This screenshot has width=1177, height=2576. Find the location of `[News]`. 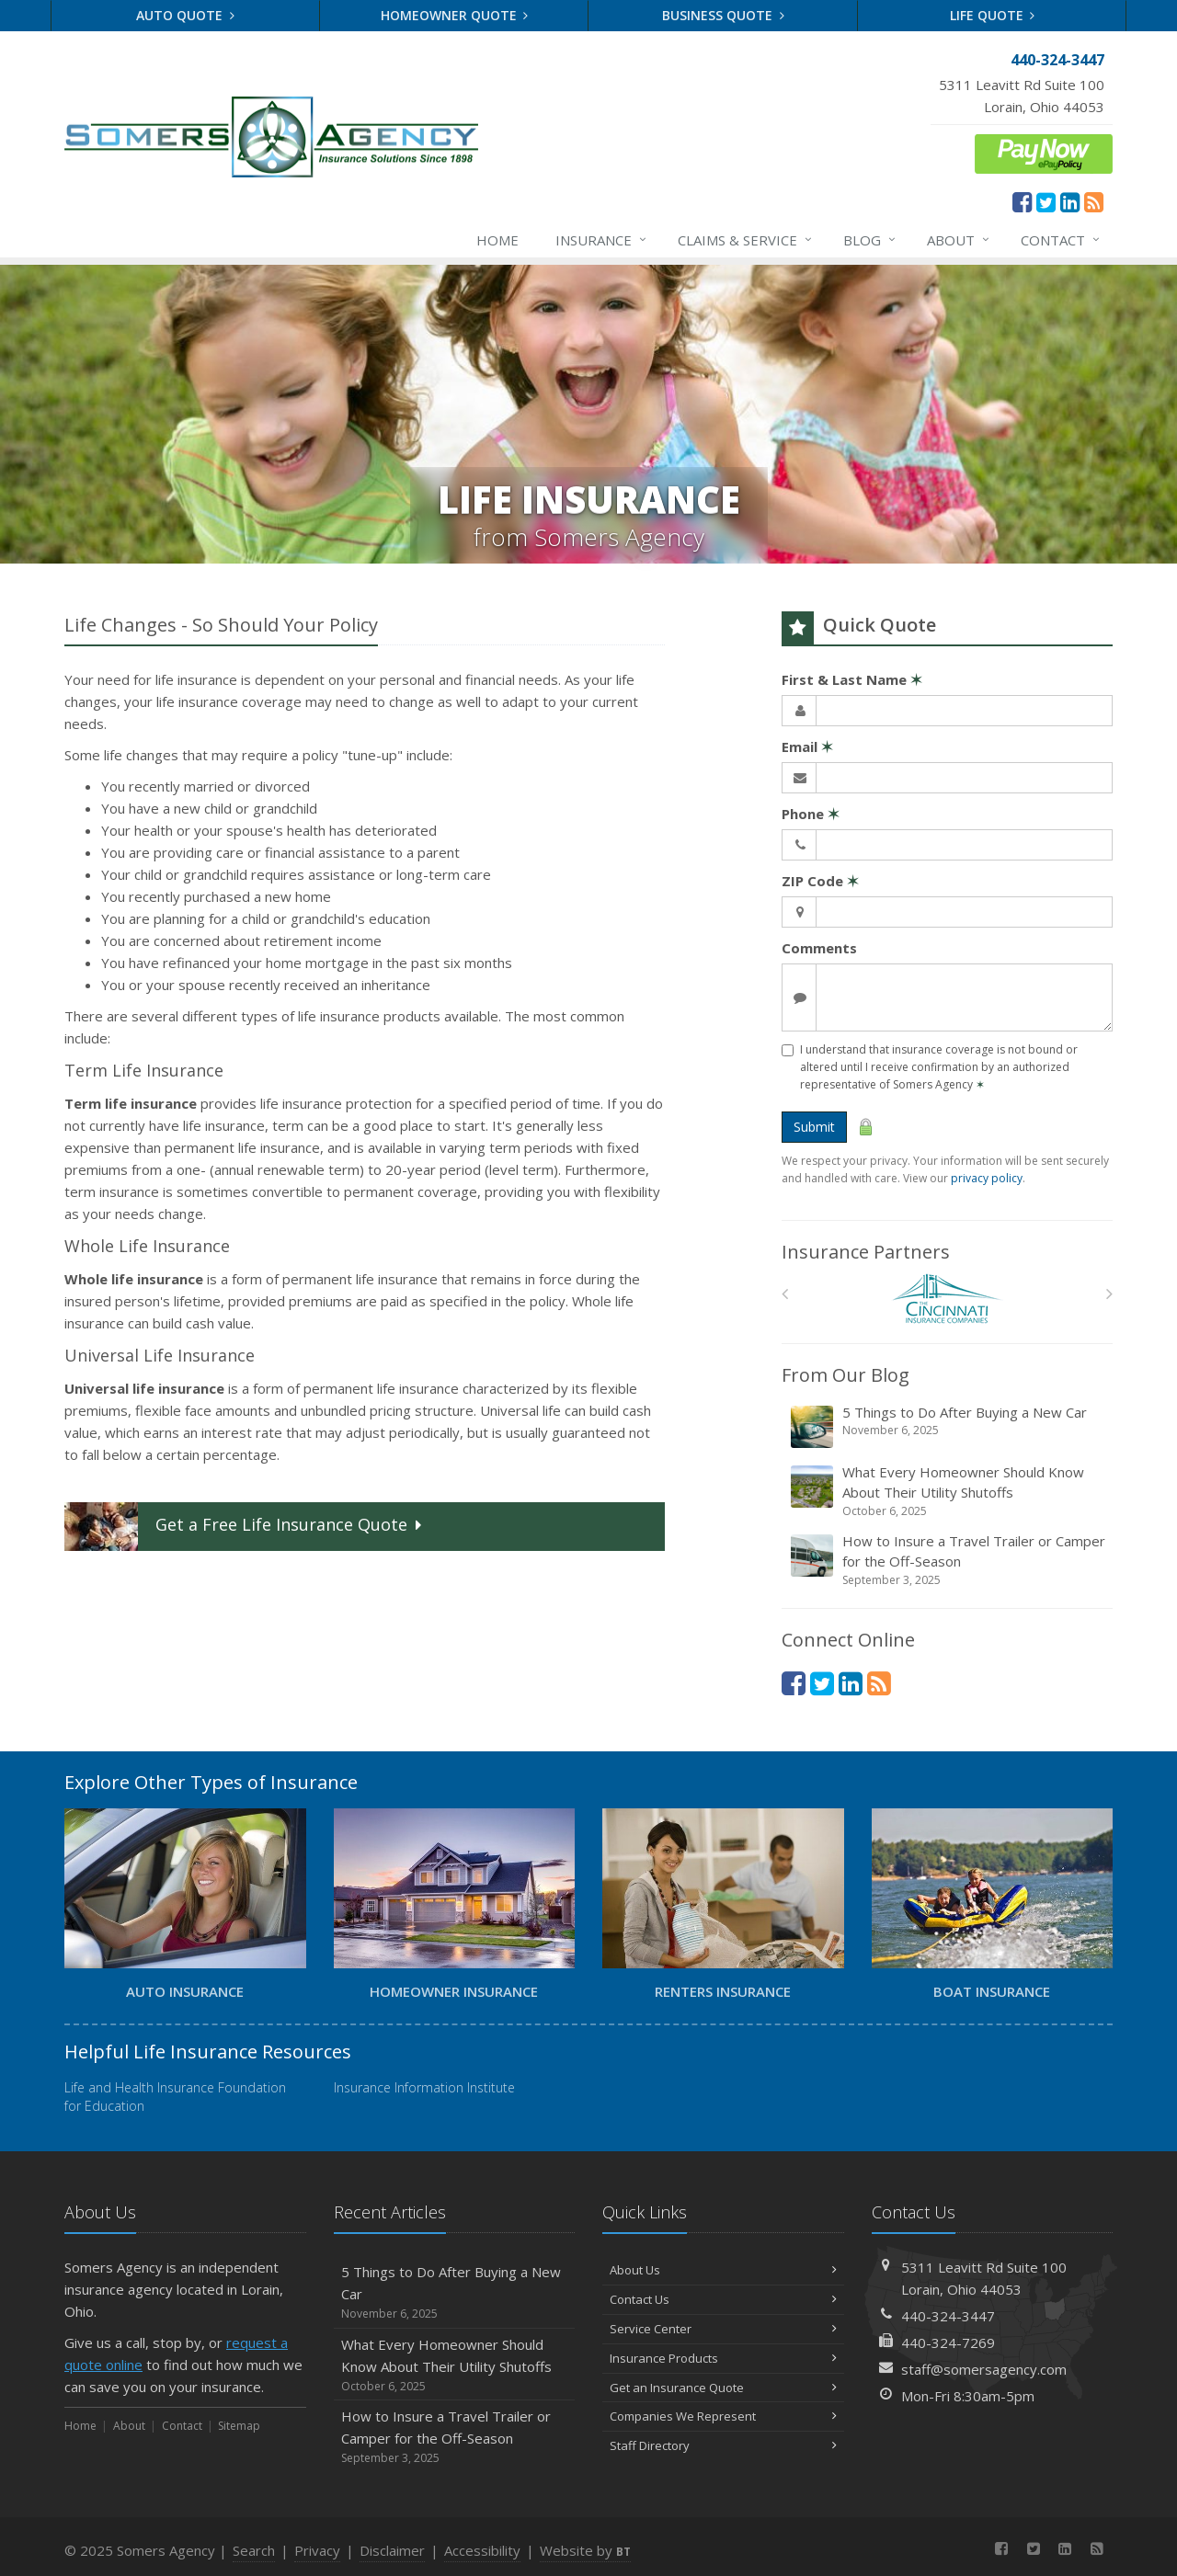

[News] is located at coordinates (1093, 201).